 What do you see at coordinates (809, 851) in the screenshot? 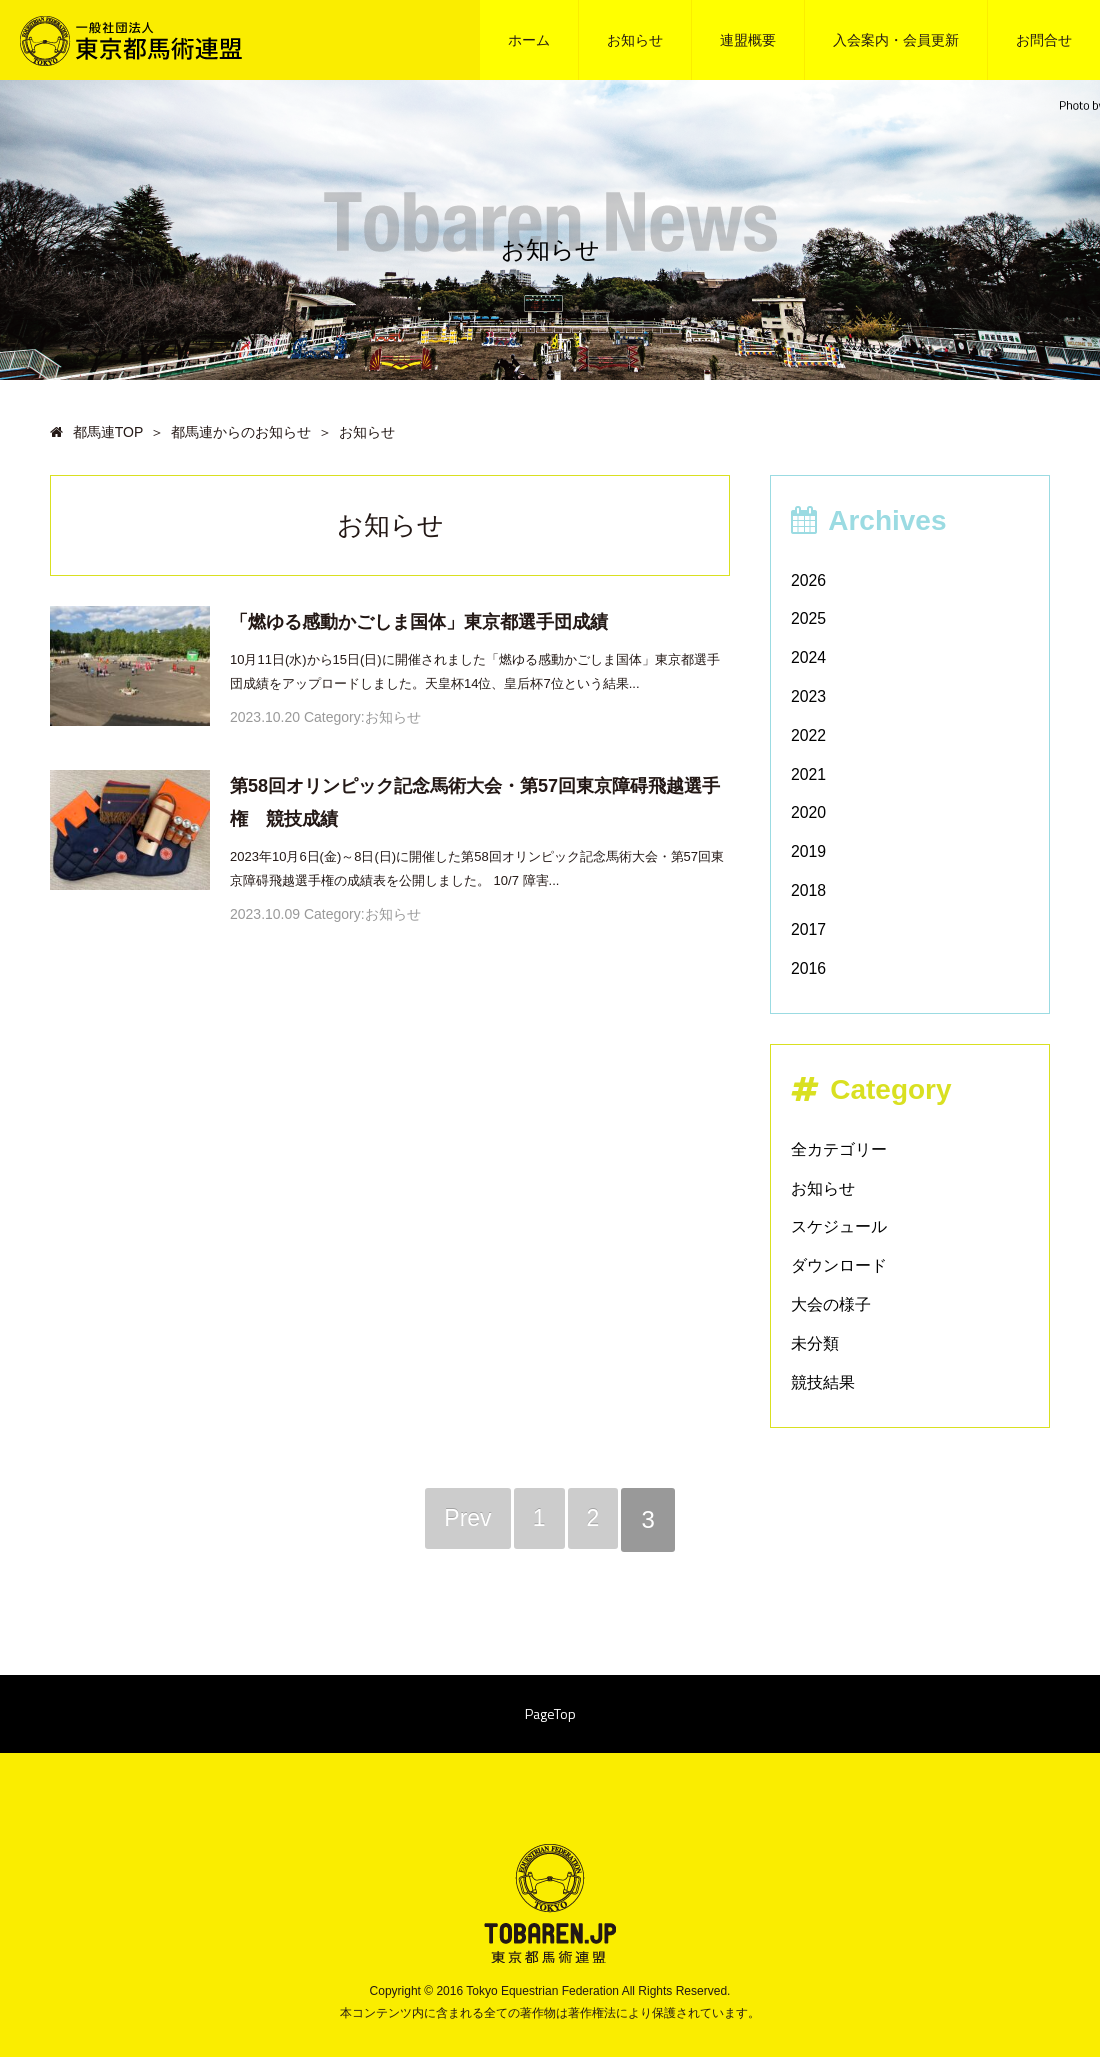
I see `2019` at bounding box center [809, 851].